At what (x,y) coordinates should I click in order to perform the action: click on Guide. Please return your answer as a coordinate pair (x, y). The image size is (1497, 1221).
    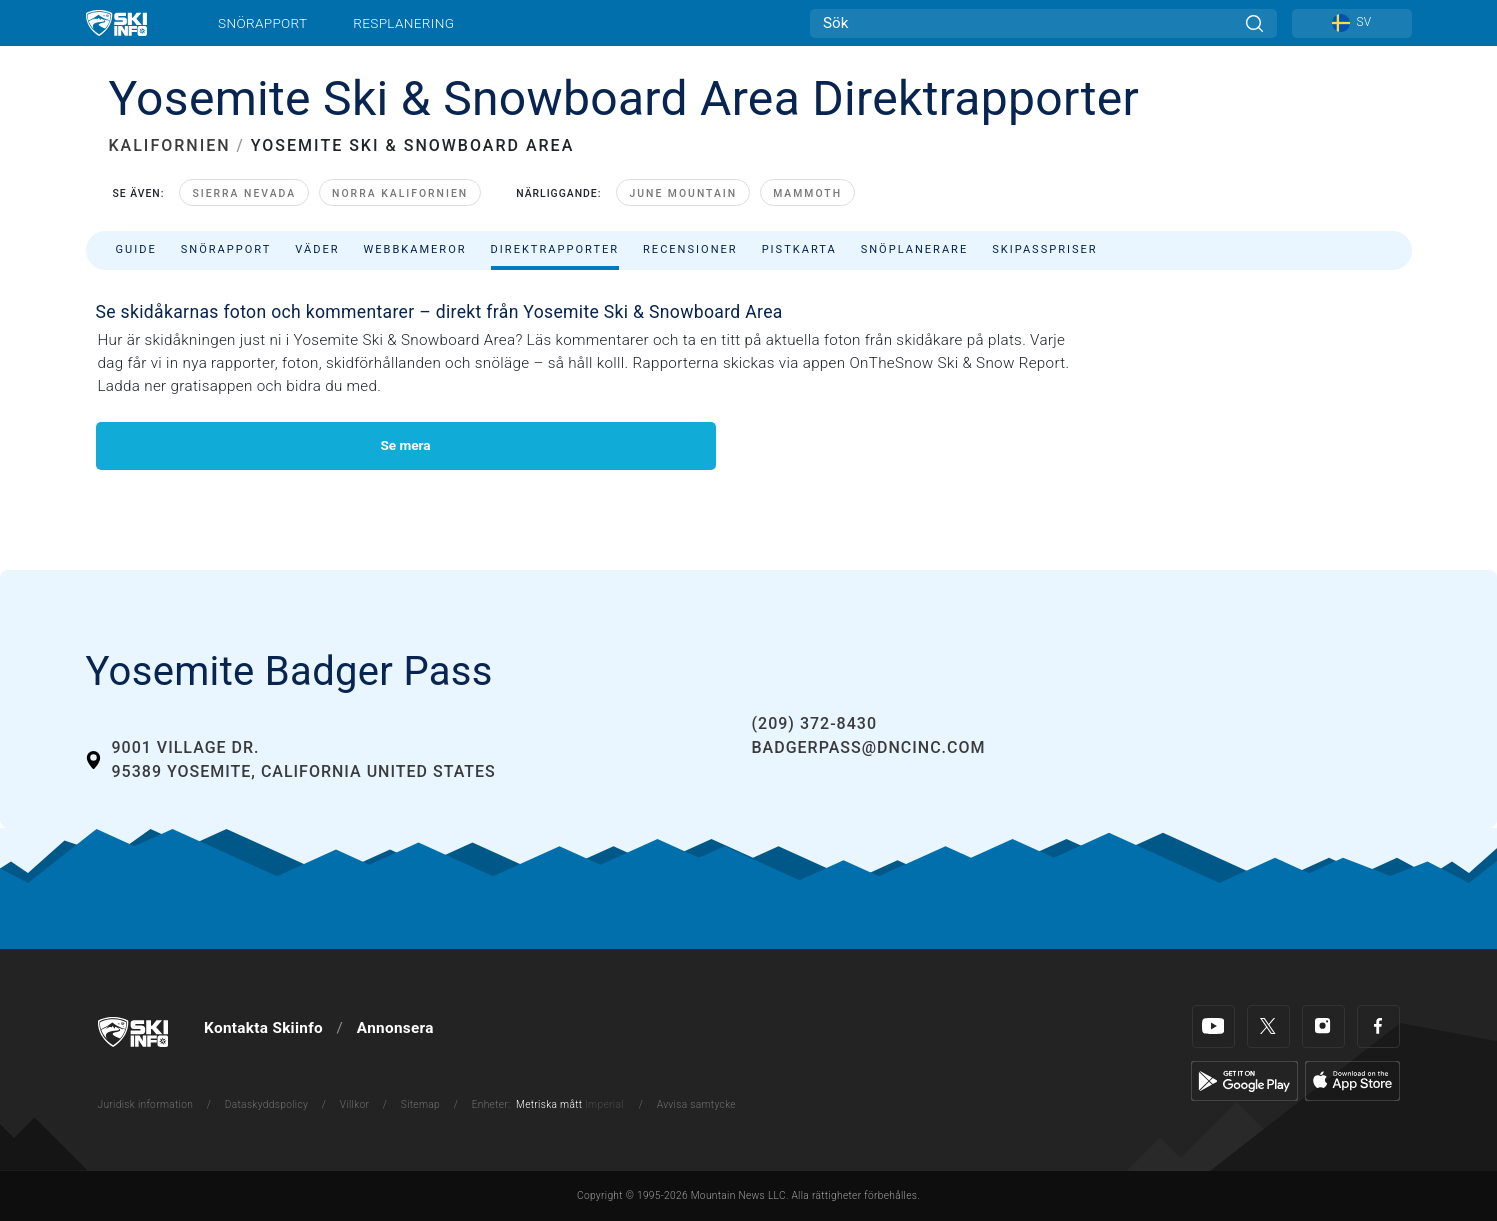
    Looking at the image, I should click on (136, 249).